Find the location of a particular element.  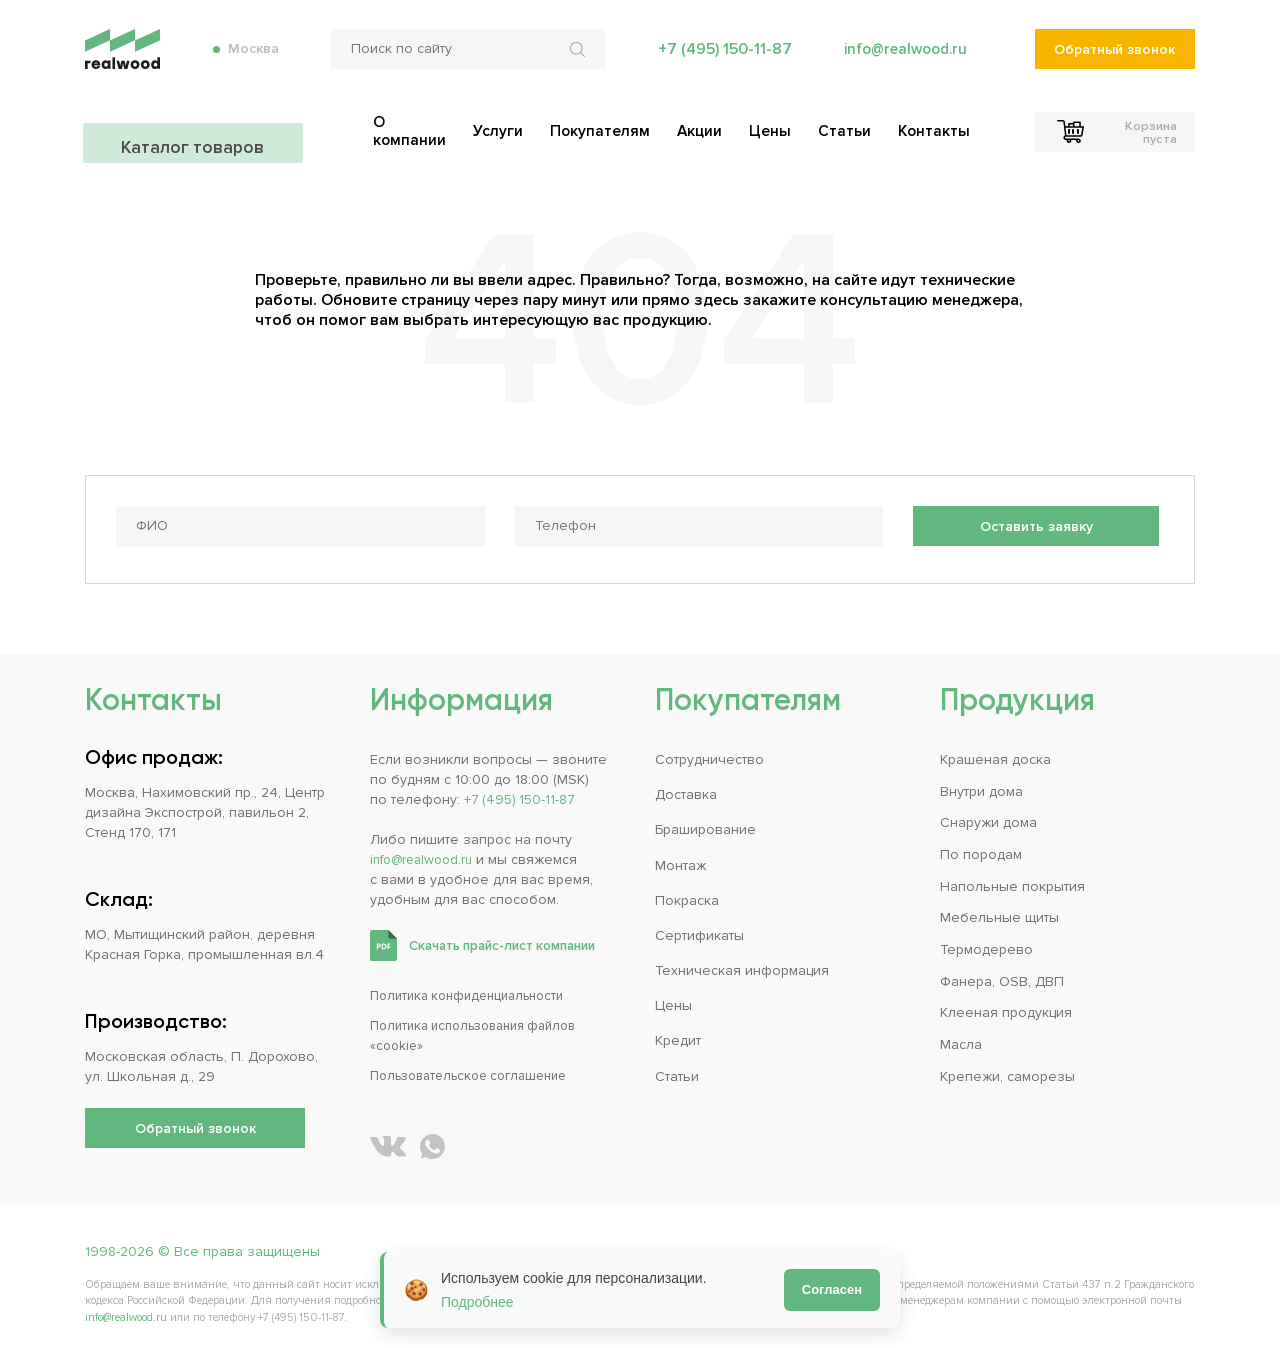

Обратный звонок is located at coordinates (1114, 60).